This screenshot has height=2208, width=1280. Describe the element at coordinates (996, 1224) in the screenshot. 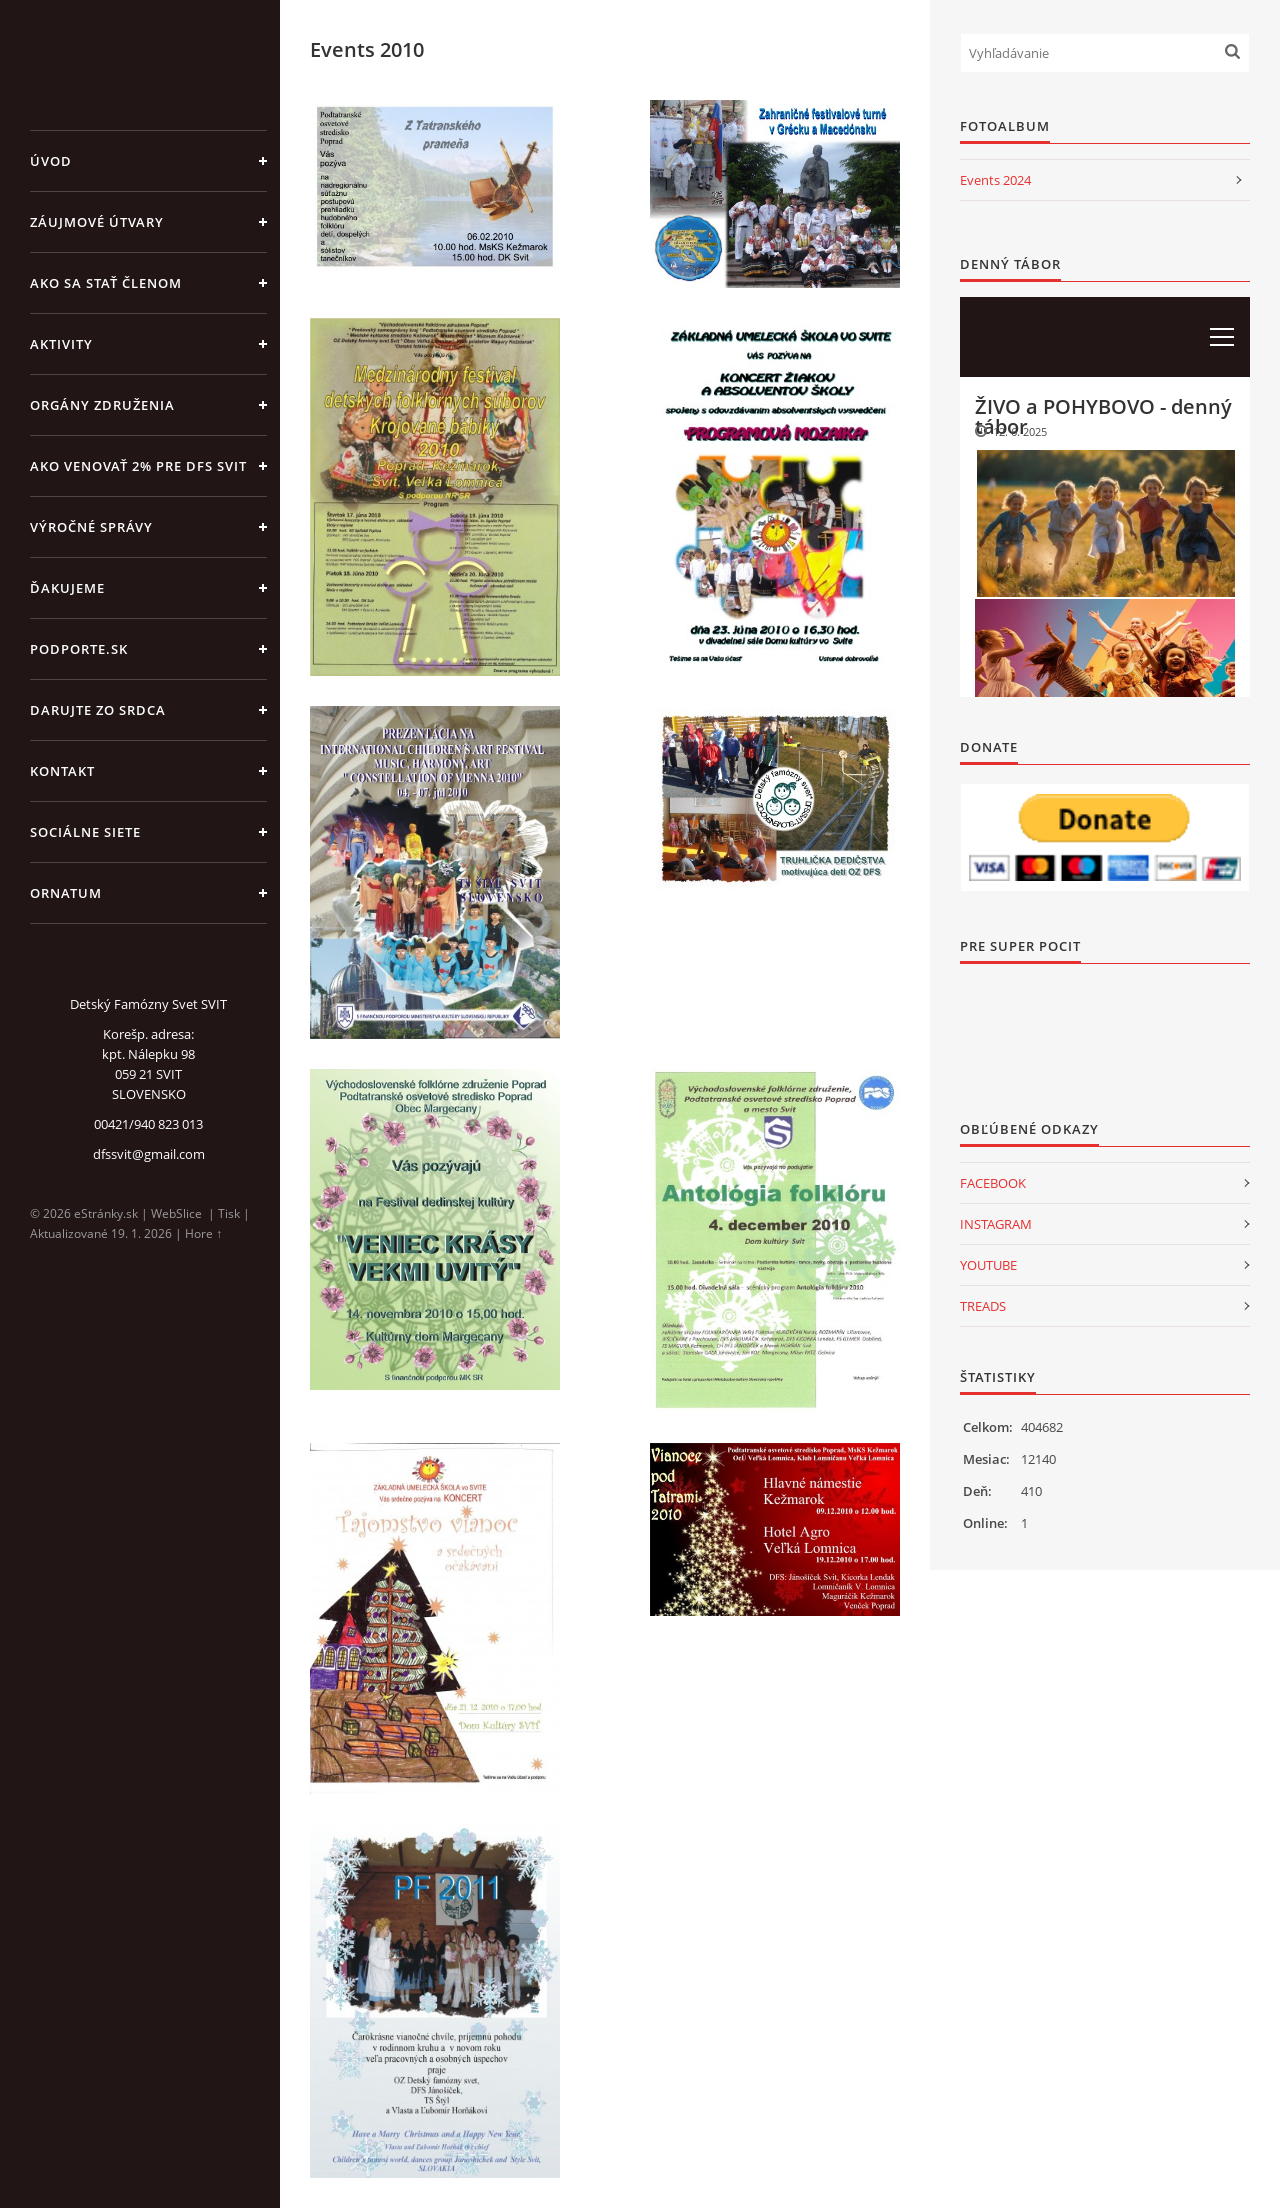

I see `INSTAGRAM` at that location.